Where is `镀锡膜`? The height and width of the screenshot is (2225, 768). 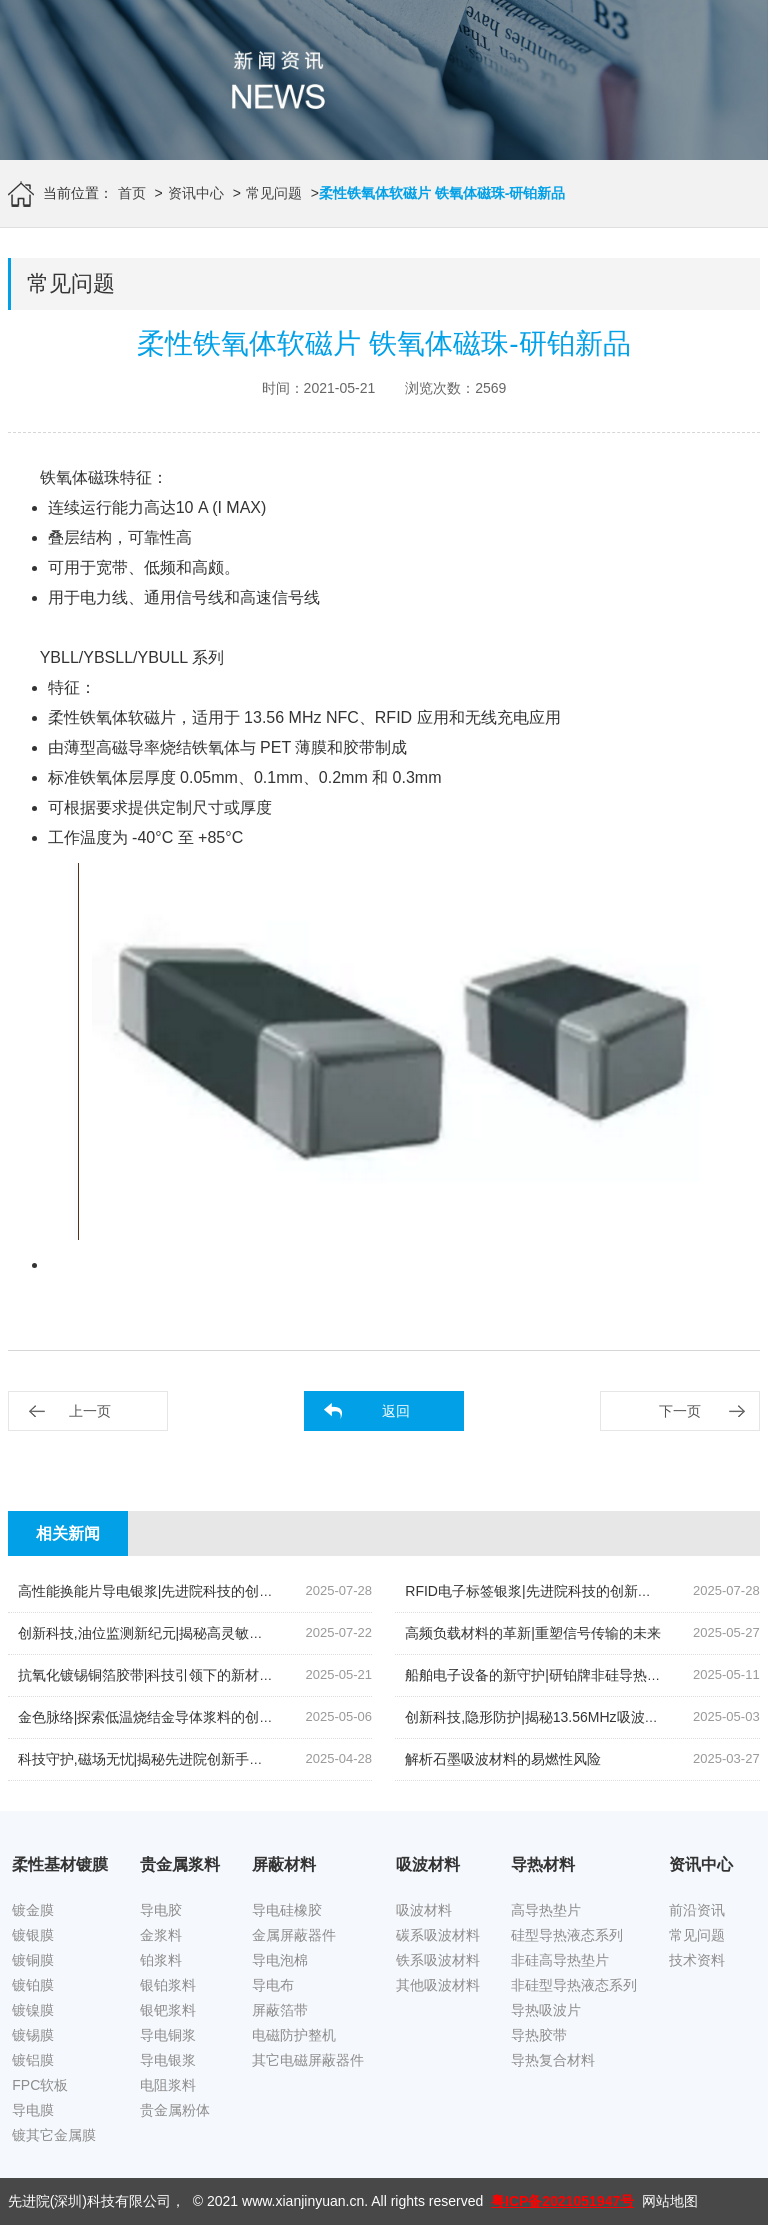 镀锡膜 is located at coordinates (33, 2035).